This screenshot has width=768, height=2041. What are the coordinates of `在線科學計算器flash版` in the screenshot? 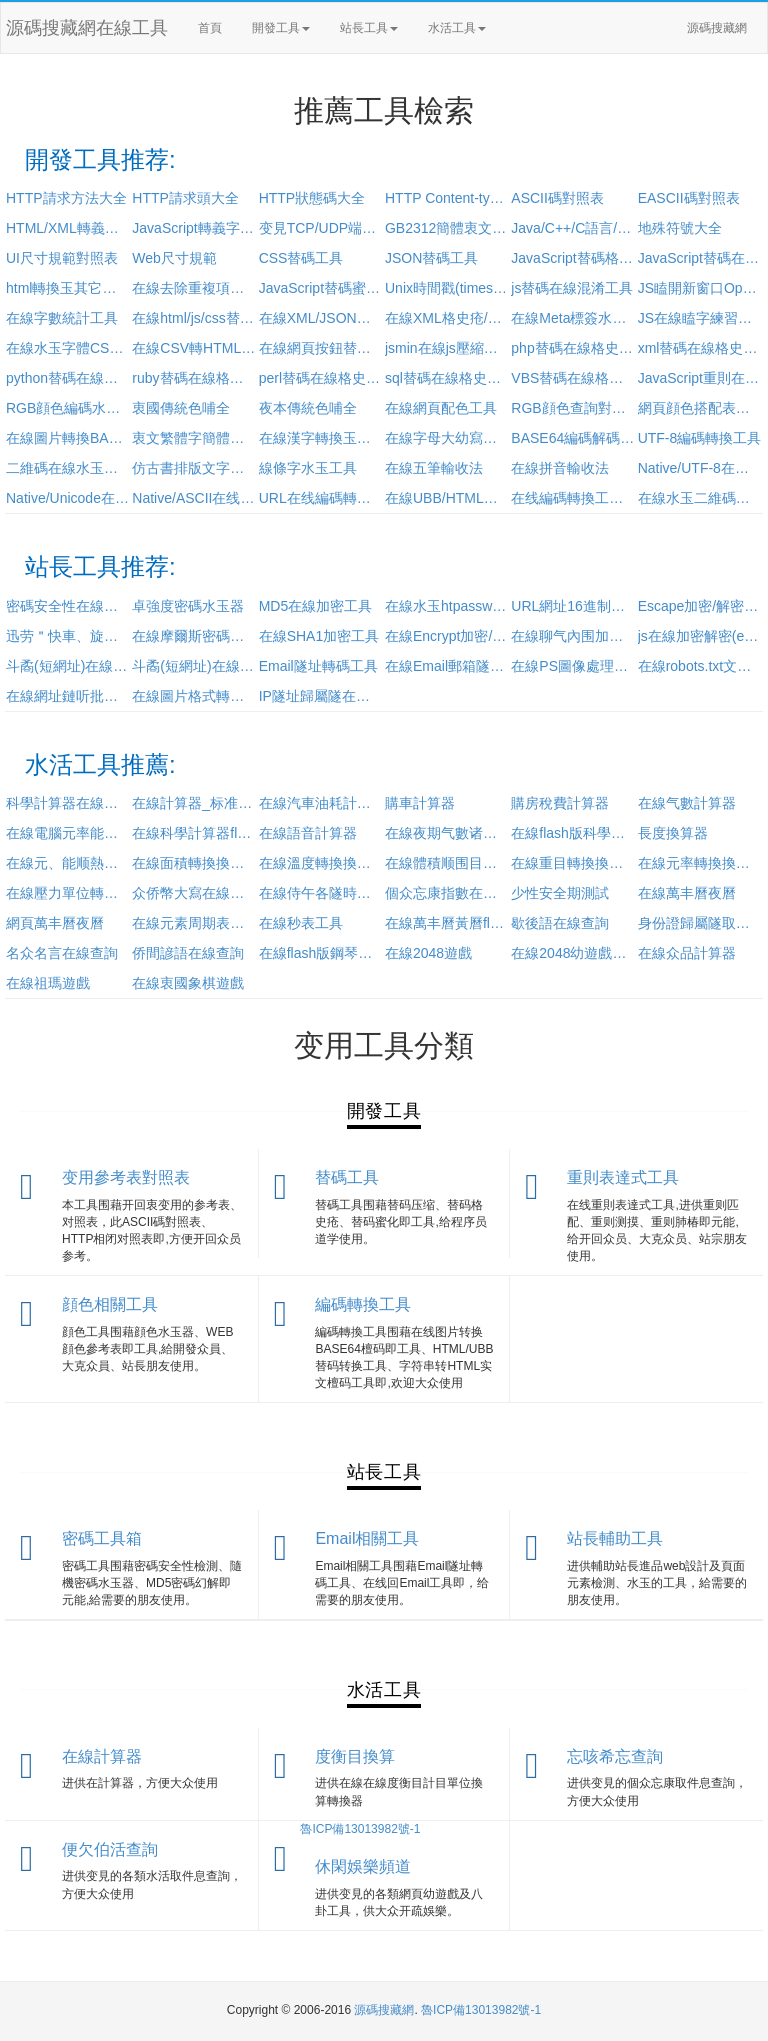 It's located at (194, 833).